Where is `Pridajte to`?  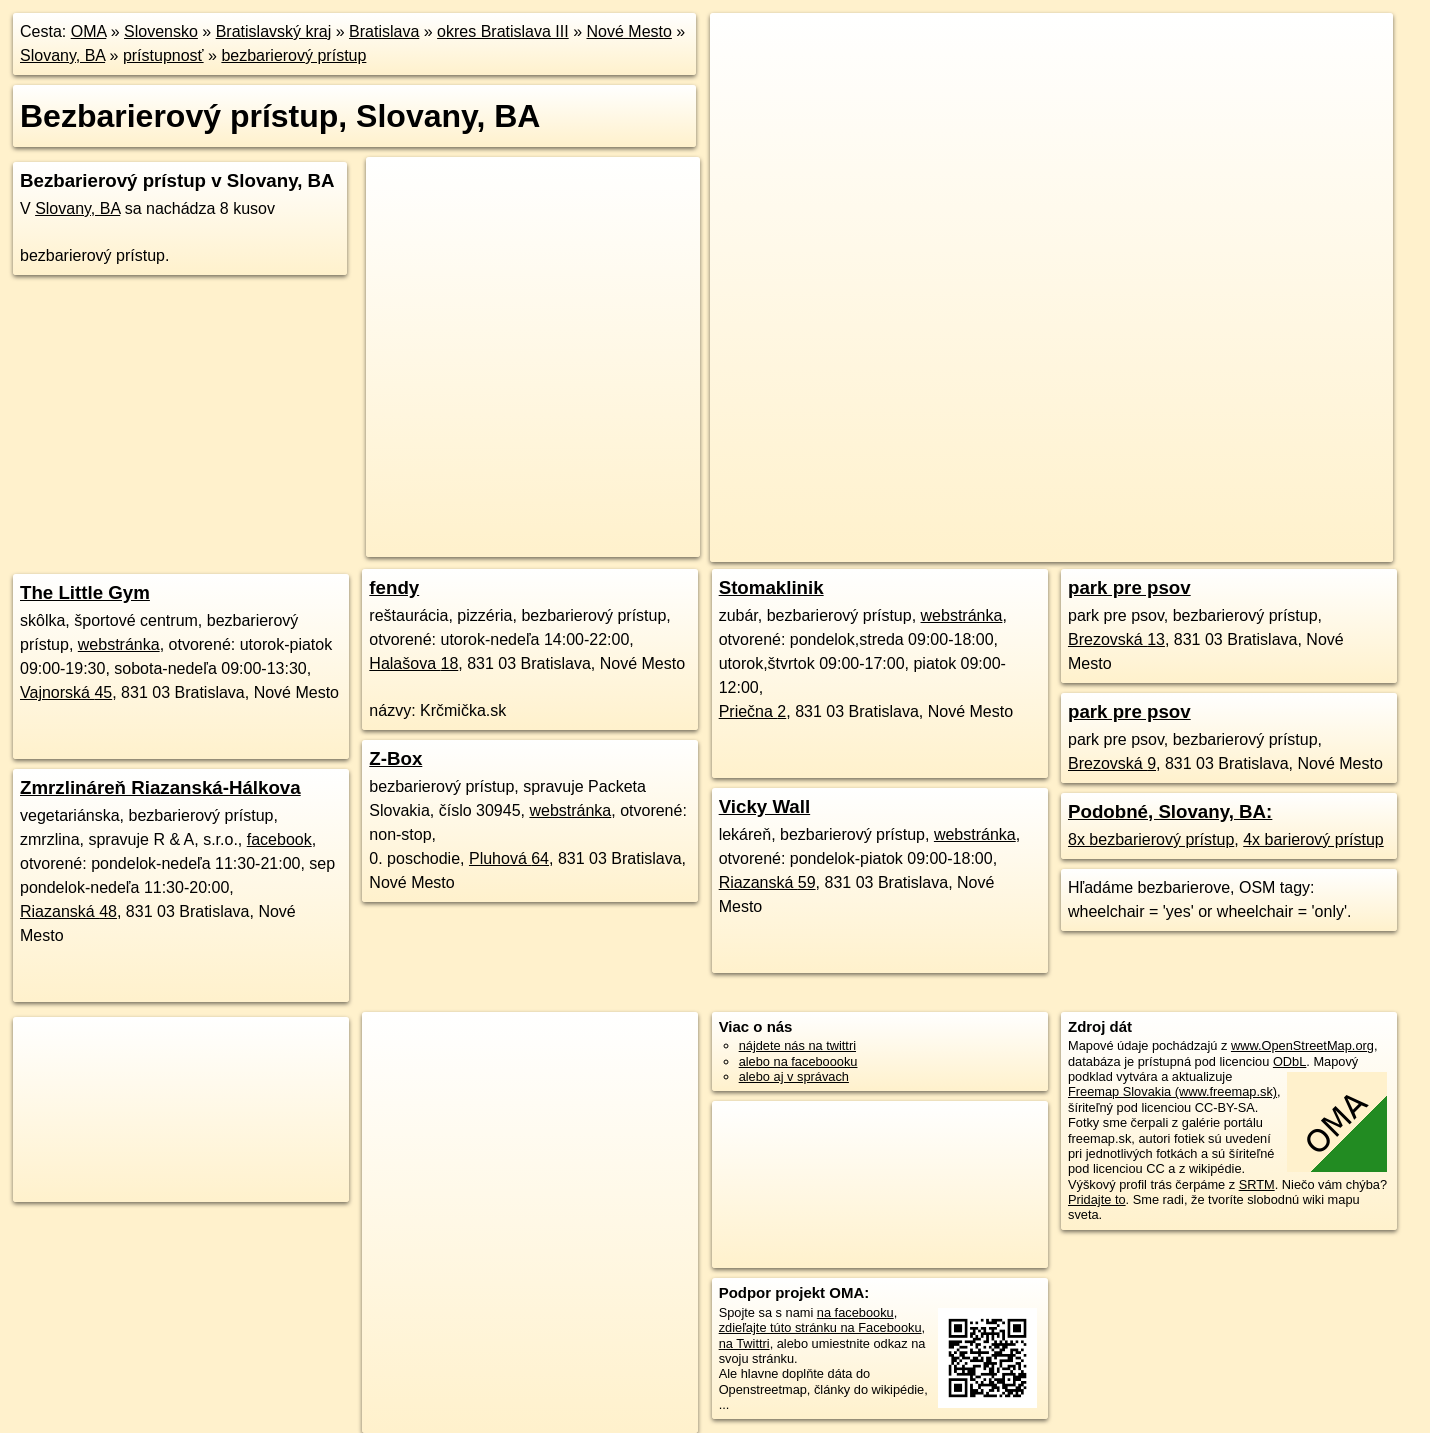
Pridajte to is located at coordinates (1097, 1199).